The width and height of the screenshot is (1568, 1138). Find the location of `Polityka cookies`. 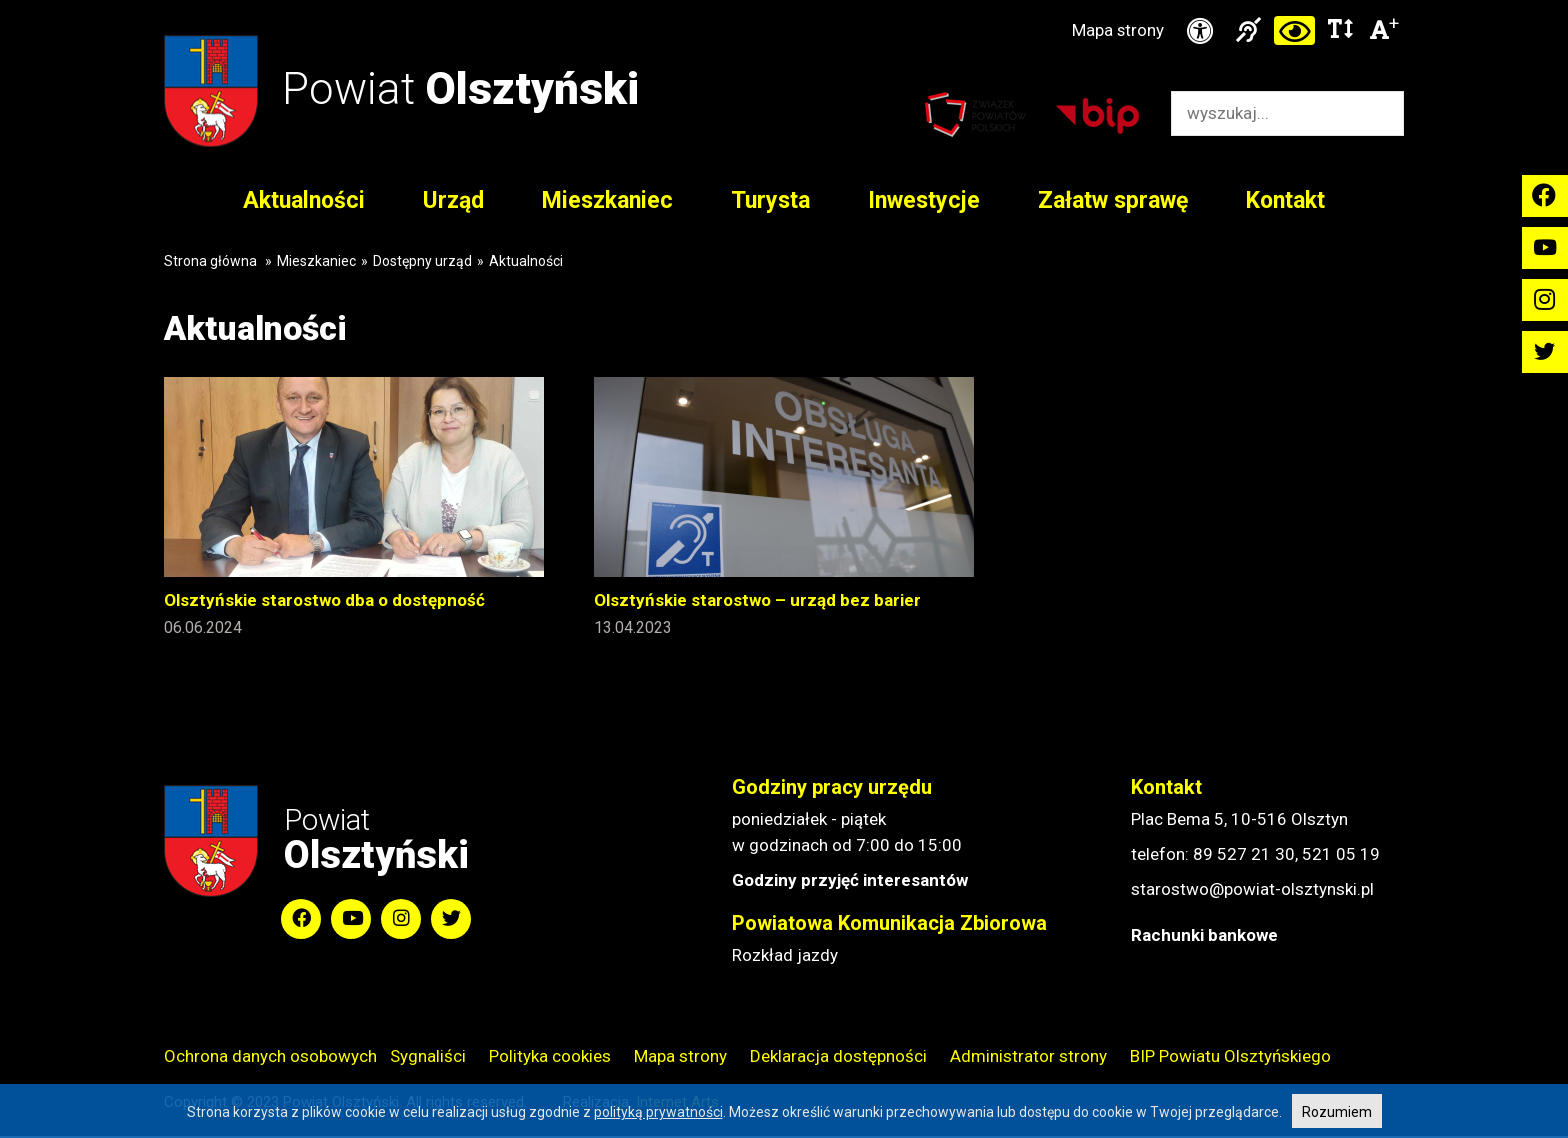

Polityka cookies is located at coordinates (550, 1058).